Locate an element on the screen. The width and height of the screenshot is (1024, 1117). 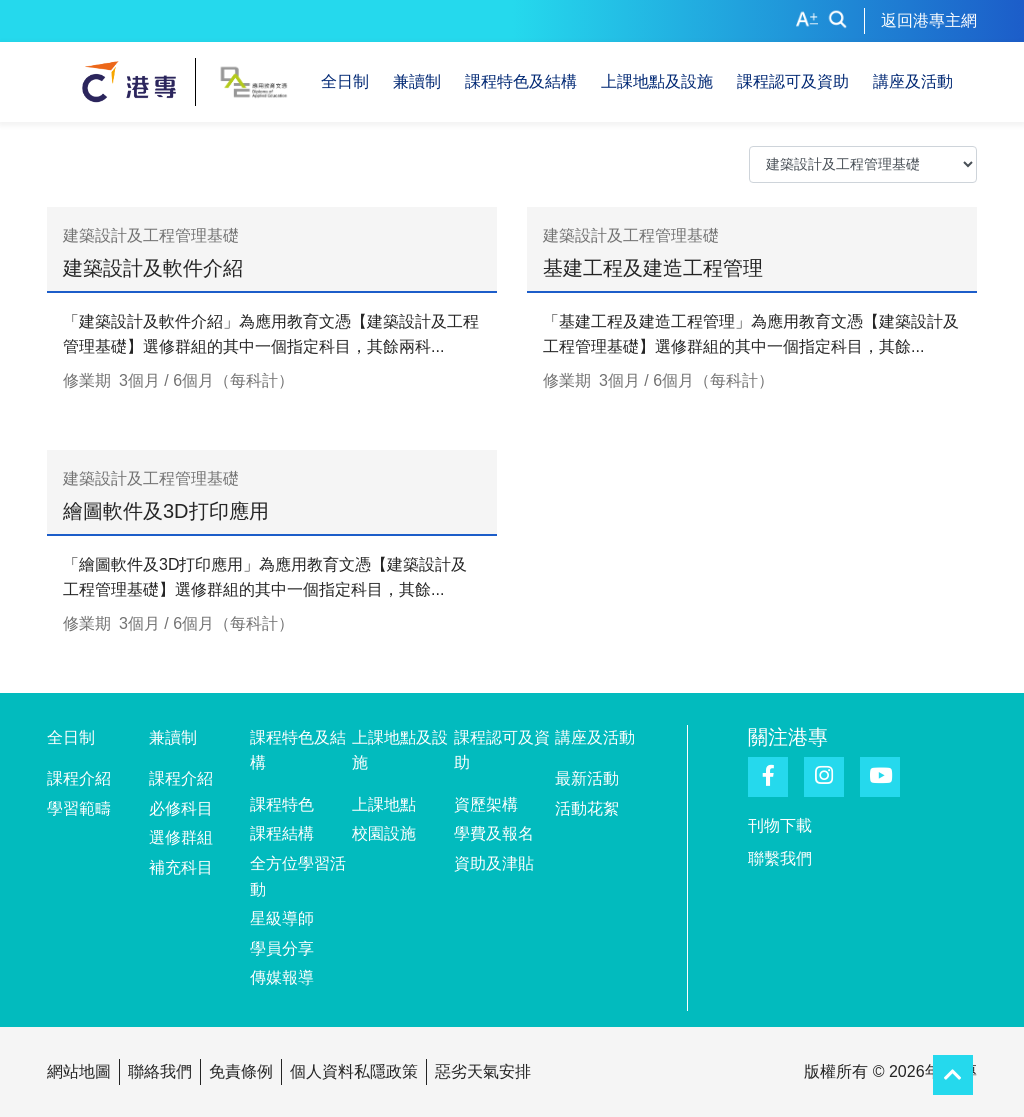
課程介紹 is located at coordinates (79, 778).